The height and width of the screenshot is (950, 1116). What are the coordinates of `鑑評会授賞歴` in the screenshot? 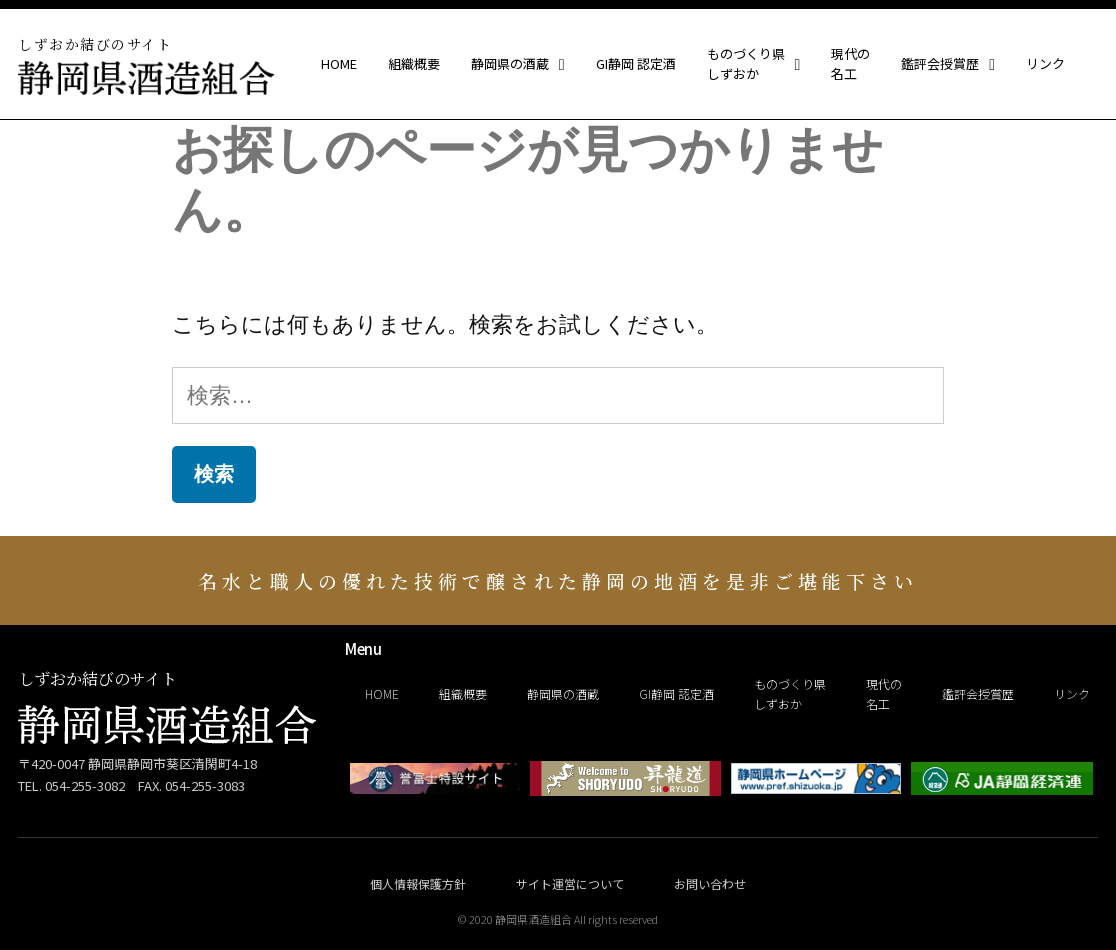 It's located at (948, 65).